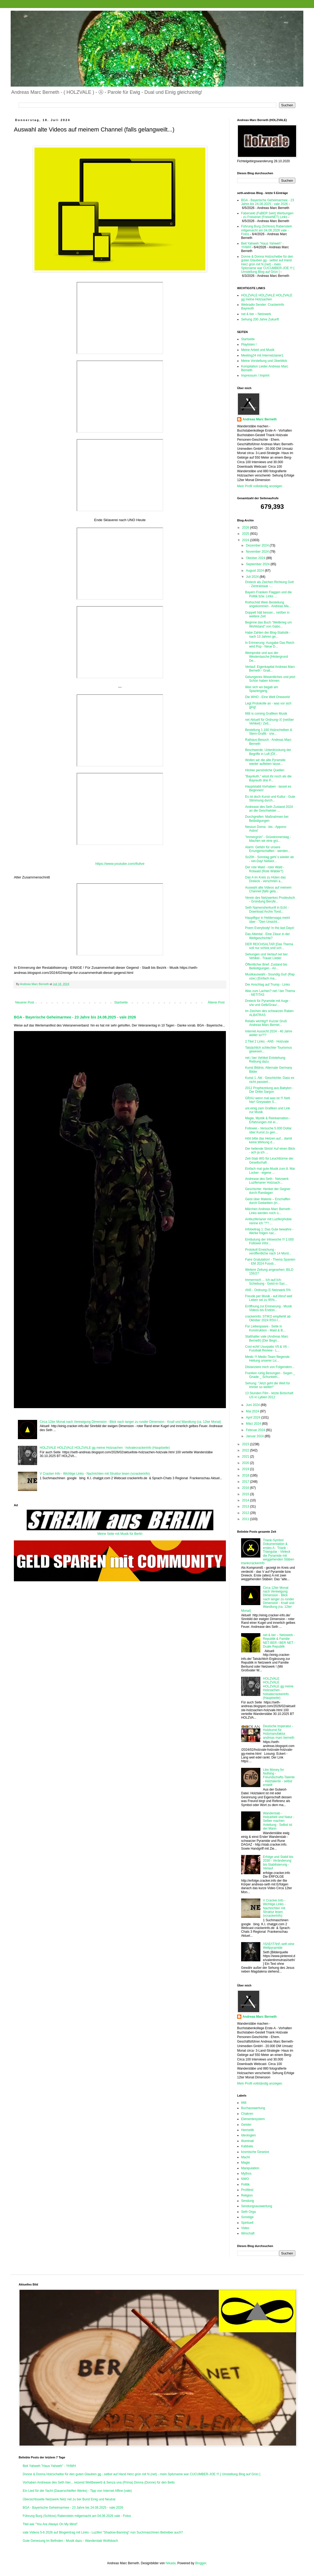 The height and width of the screenshot is (2576, 314). Describe the element at coordinates (266, 713) in the screenshot. I see `666 is coming Grafiken Musik` at that location.